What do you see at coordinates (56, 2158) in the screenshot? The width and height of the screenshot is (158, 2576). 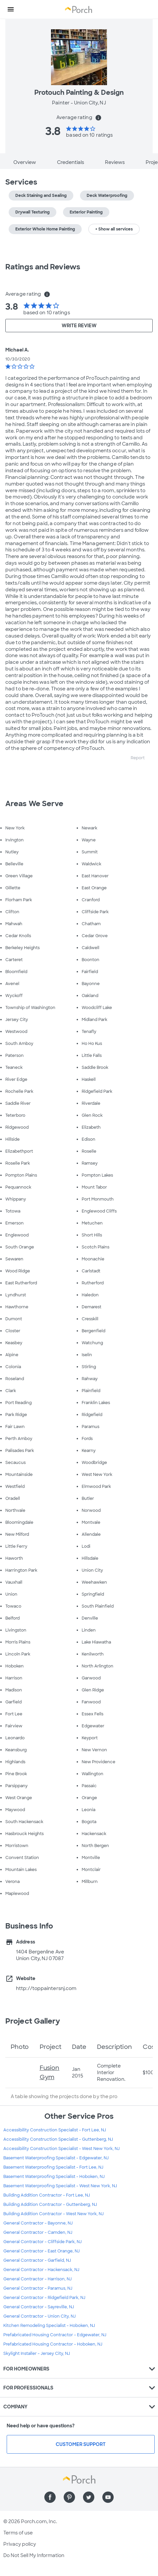 I see `Basement Waterproofing Specialist - Edgewater, NJ` at bounding box center [56, 2158].